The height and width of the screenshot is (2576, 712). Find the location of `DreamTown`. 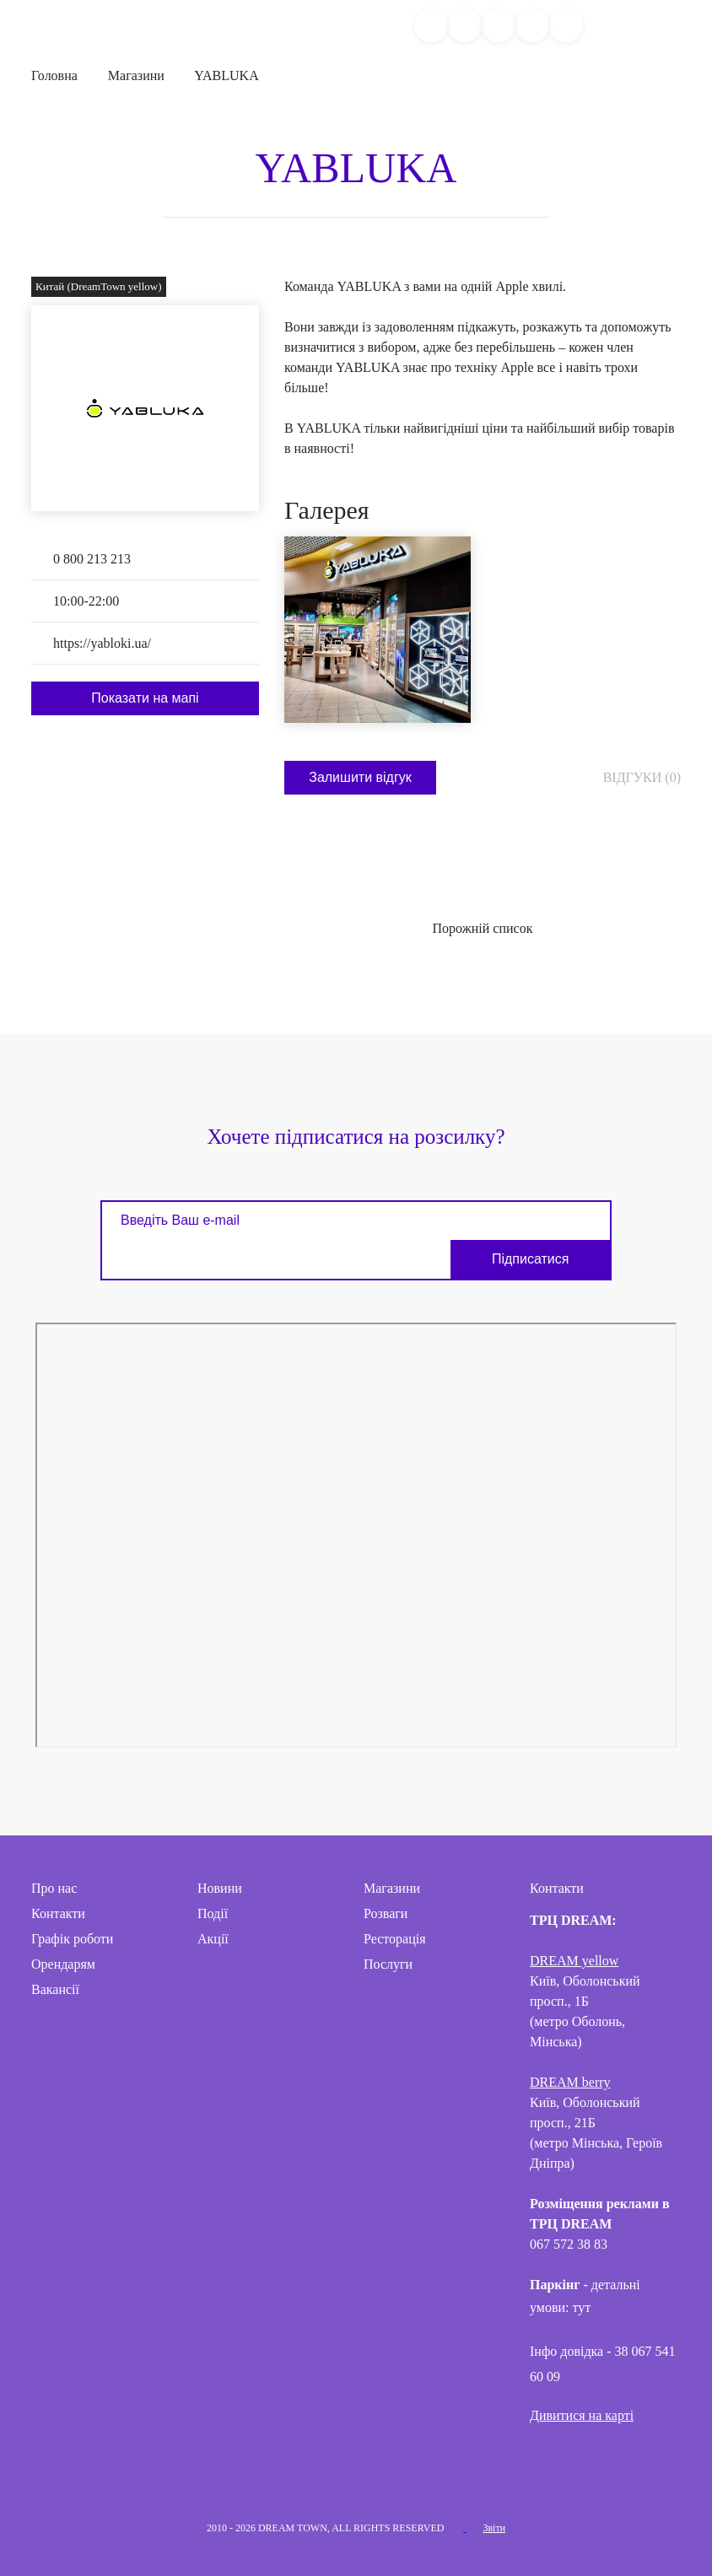

DreamTown is located at coordinates (37, 24).